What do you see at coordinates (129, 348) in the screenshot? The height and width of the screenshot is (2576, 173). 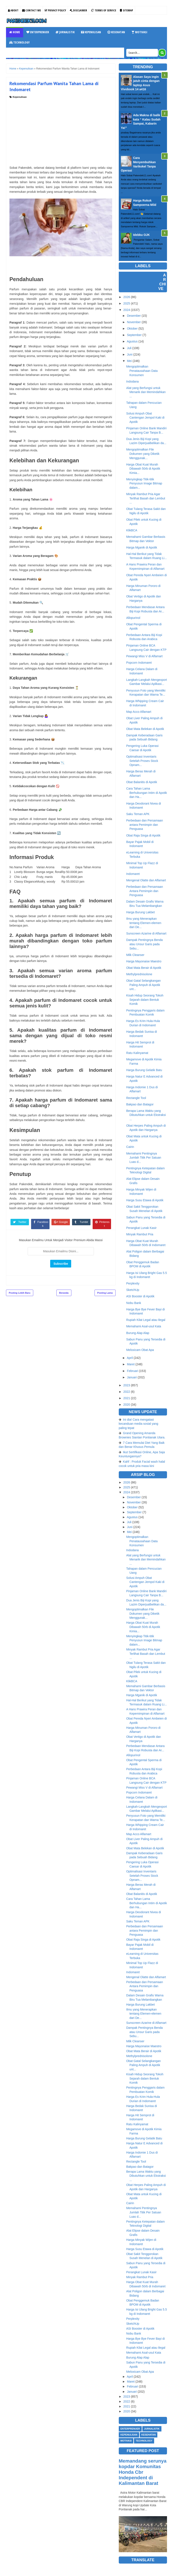 I see `Juli` at bounding box center [129, 348].